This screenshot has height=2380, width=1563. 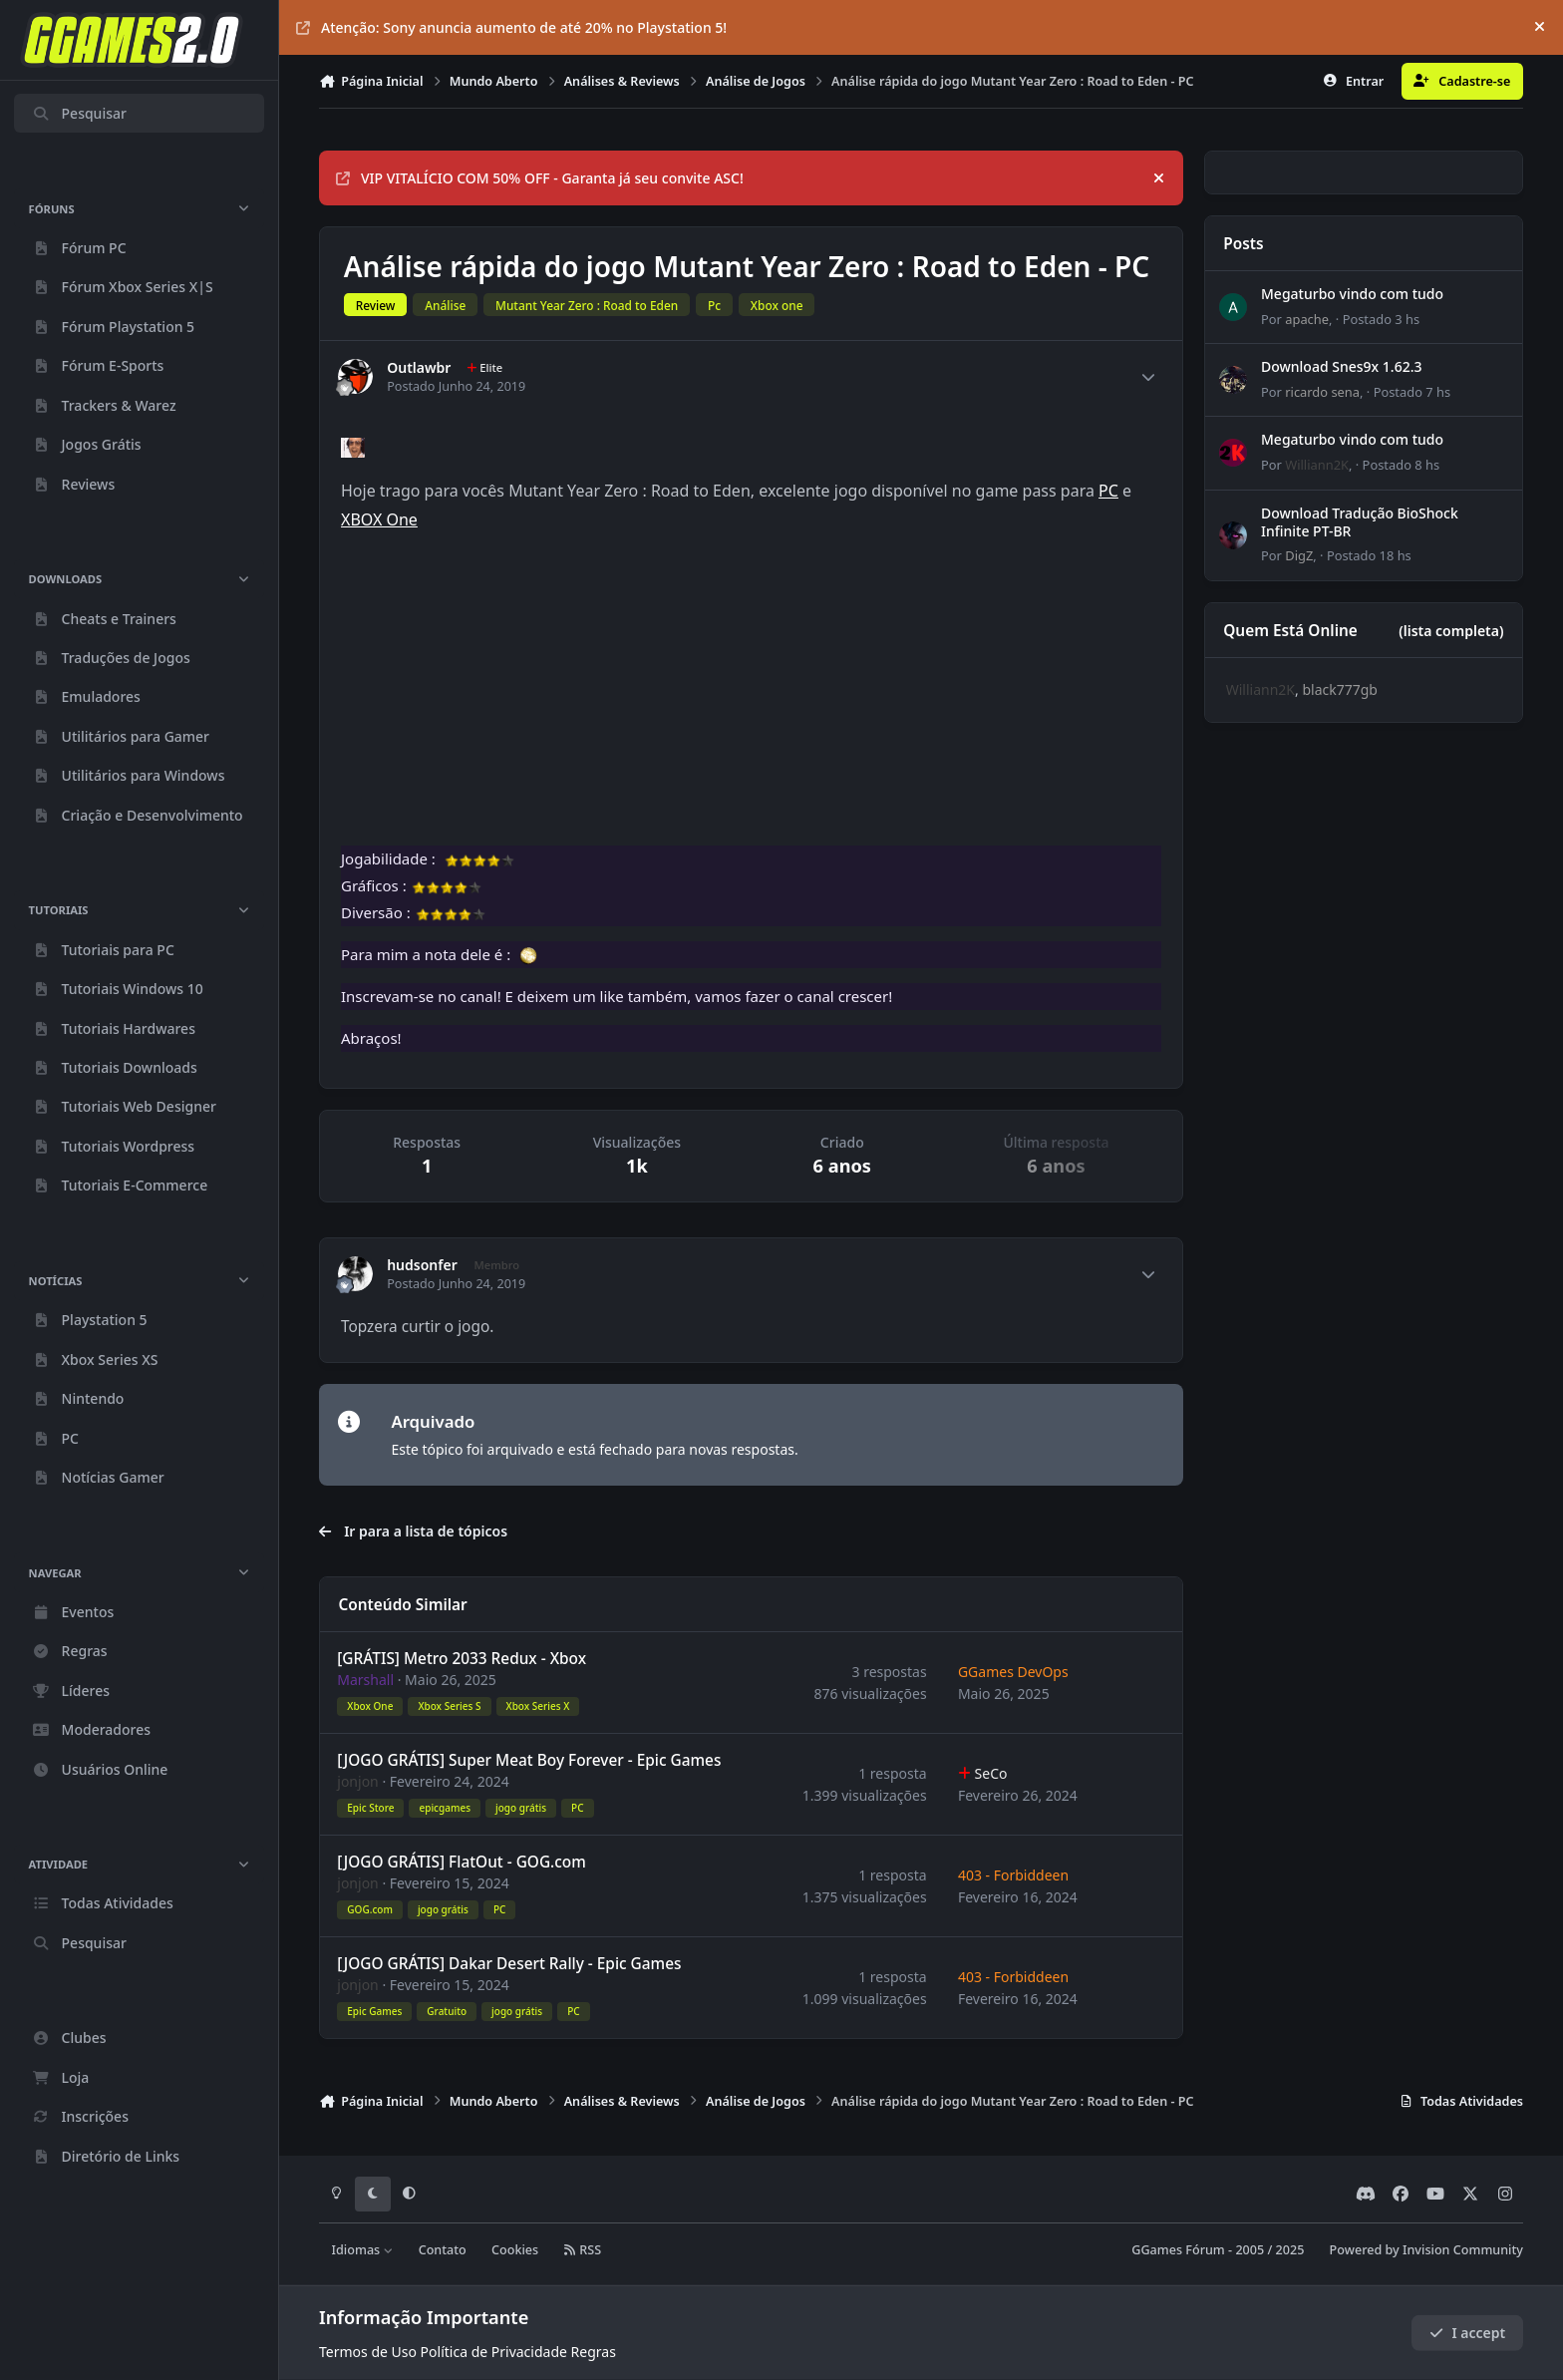 What do you see at coordinates (1352, 293) in the screenshot?
I see `Megaturbo vindo com tudo` at bounding box center [1352, 293].